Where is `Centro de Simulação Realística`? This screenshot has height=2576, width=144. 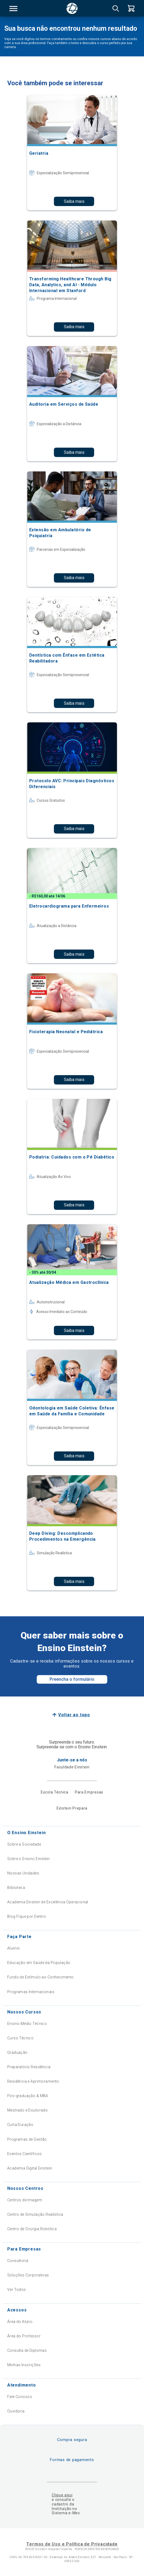 Centro de Simulação Realística is located at coordinates (35, 2214).